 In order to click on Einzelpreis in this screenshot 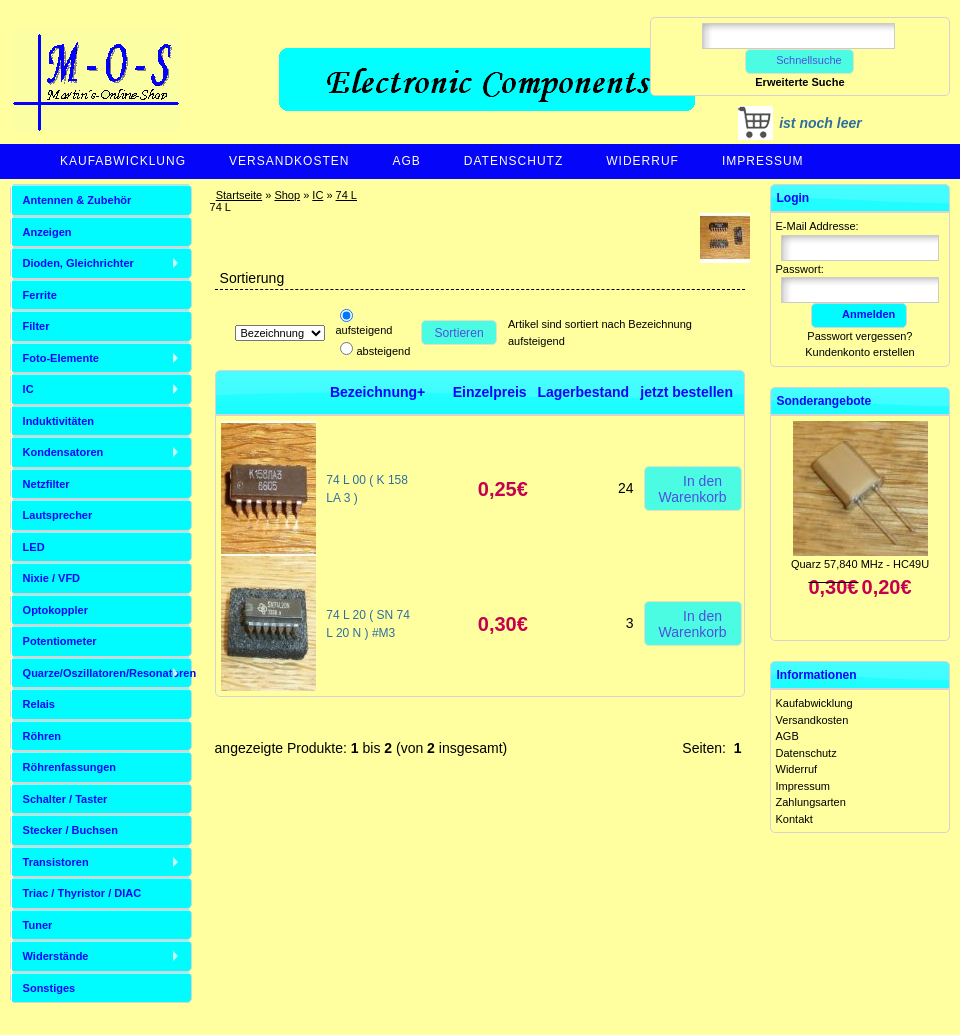, I will do `click(490, 392)`.